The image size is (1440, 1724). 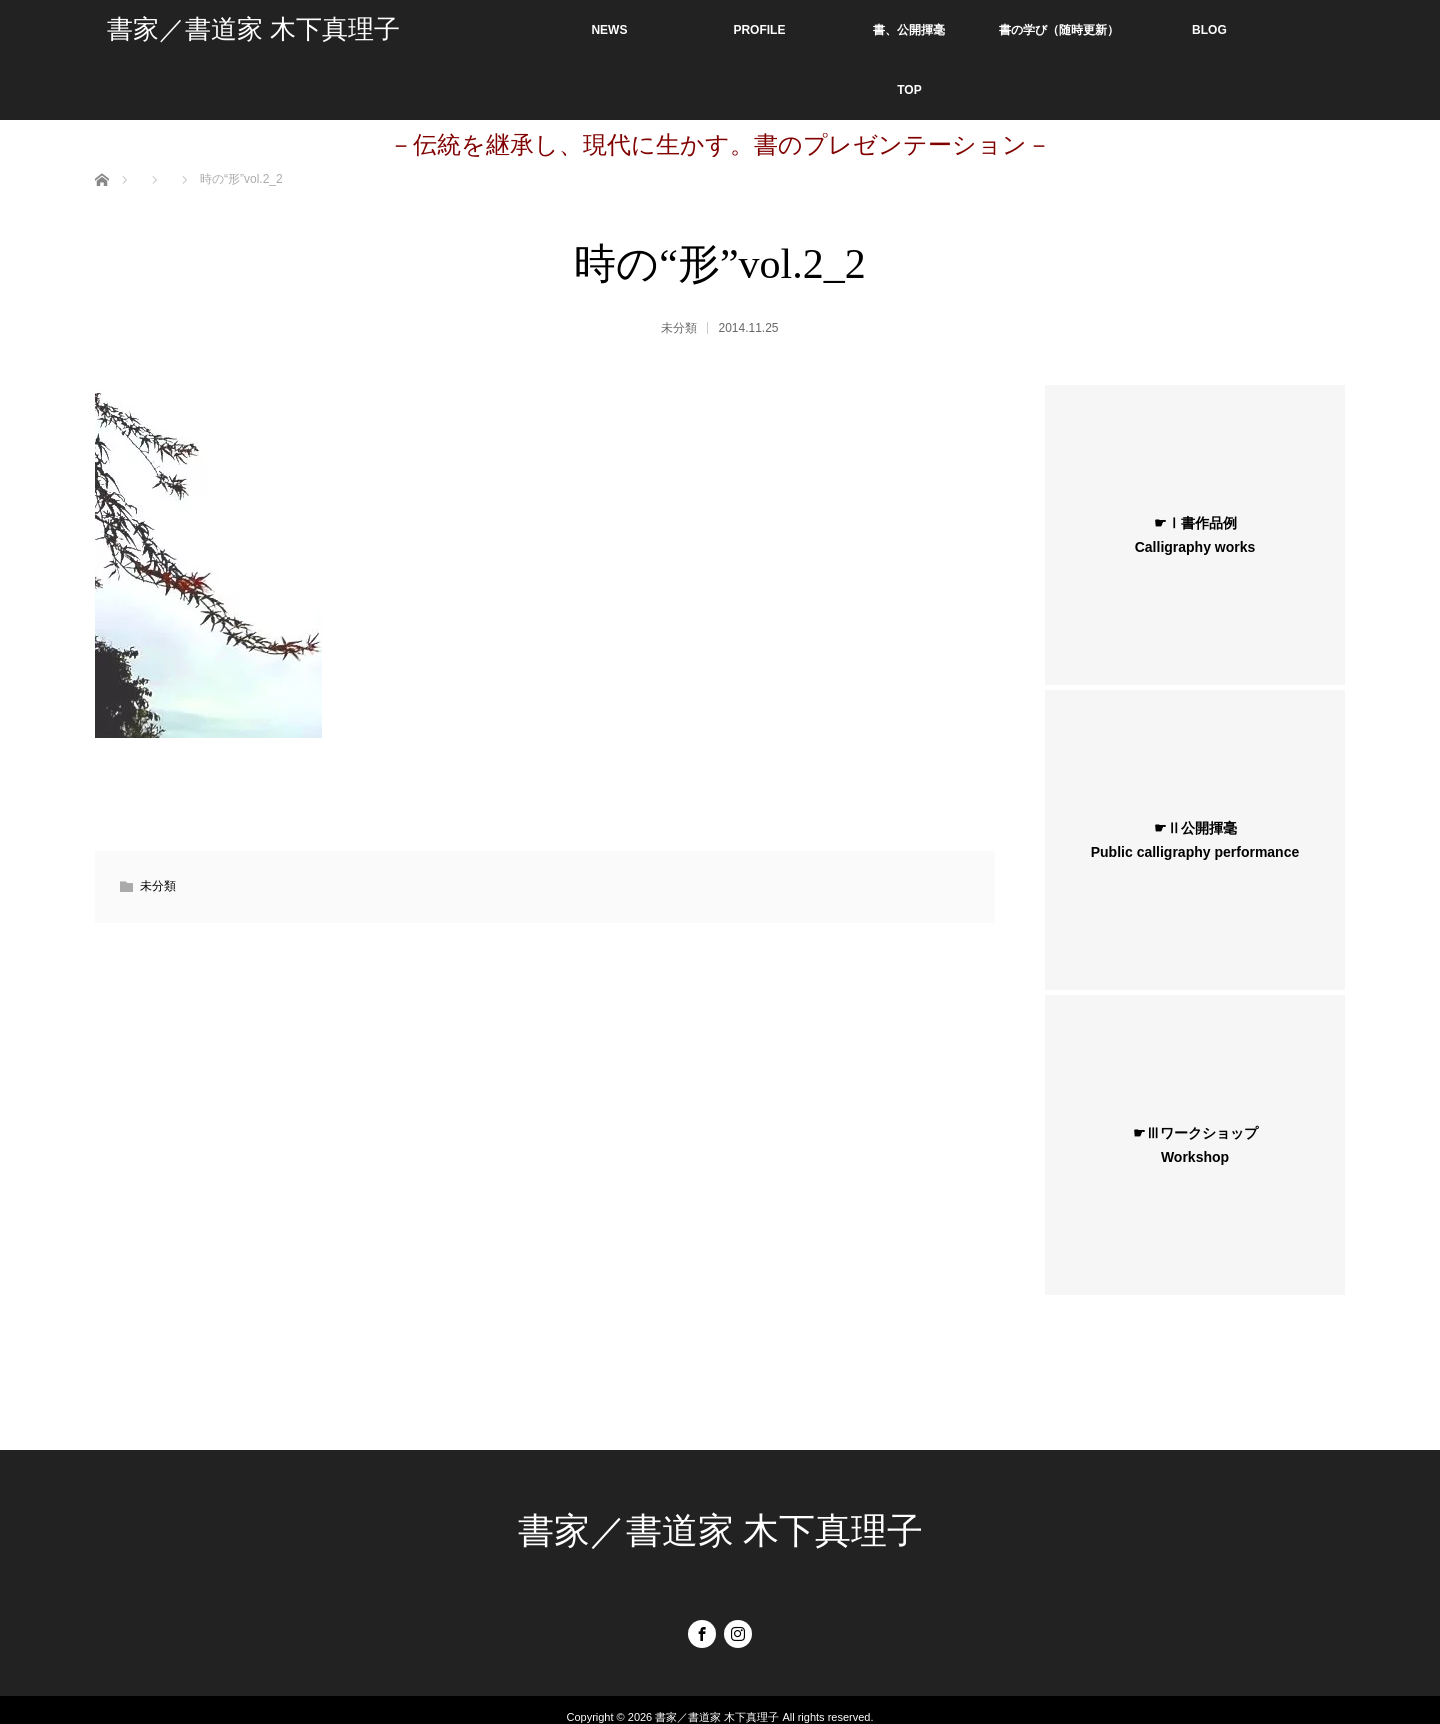 What do you see at coordinates (609, 30) in the screenshot?
I see `NEWS` at bounding box center [609, 30].